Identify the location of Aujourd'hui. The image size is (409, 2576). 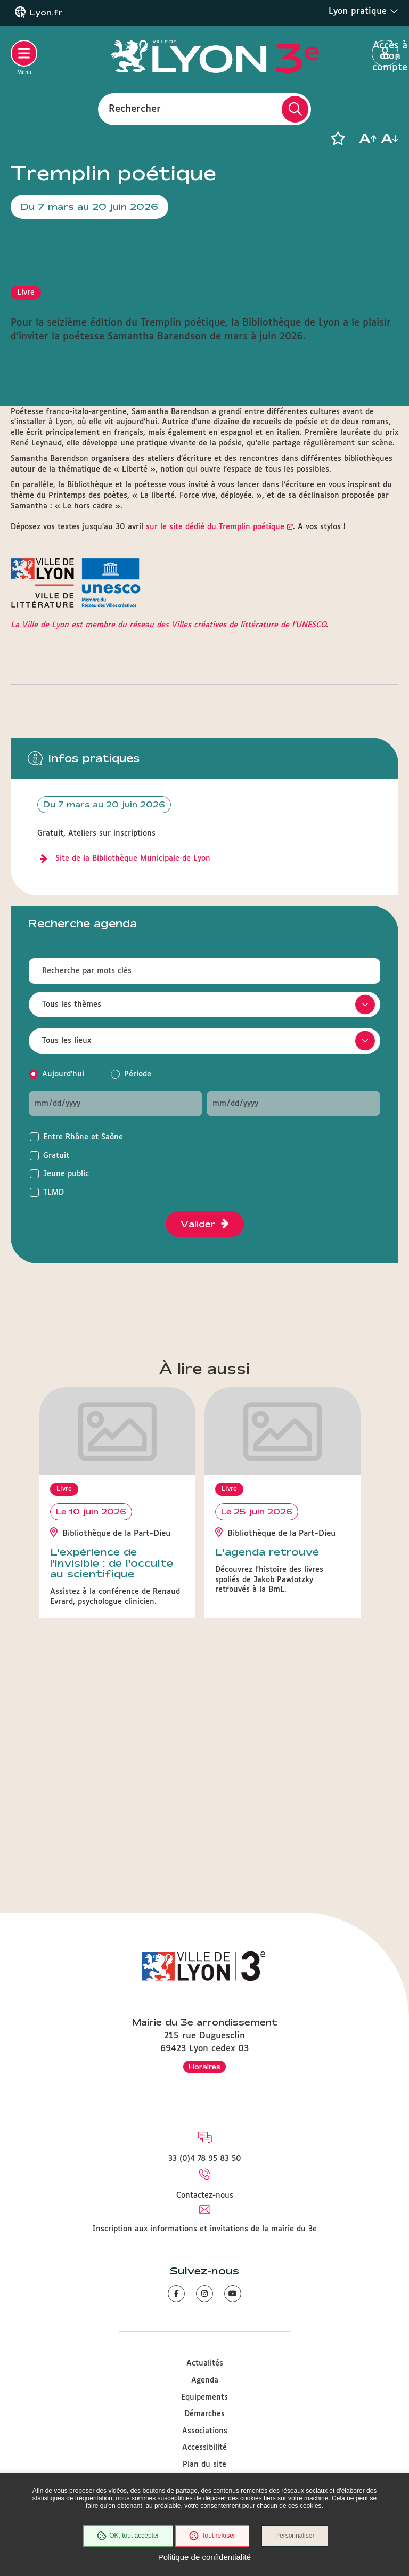
(63, 1284).